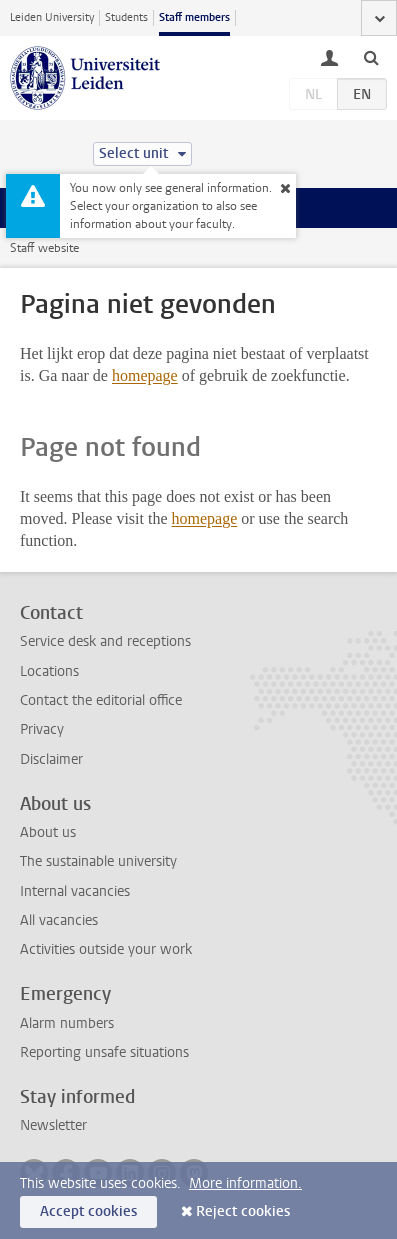 This screenshot has height=1239, width=397. Describe the element at coordinates (98, 861) in the screenshot. I see `The sustainable university` at that location.